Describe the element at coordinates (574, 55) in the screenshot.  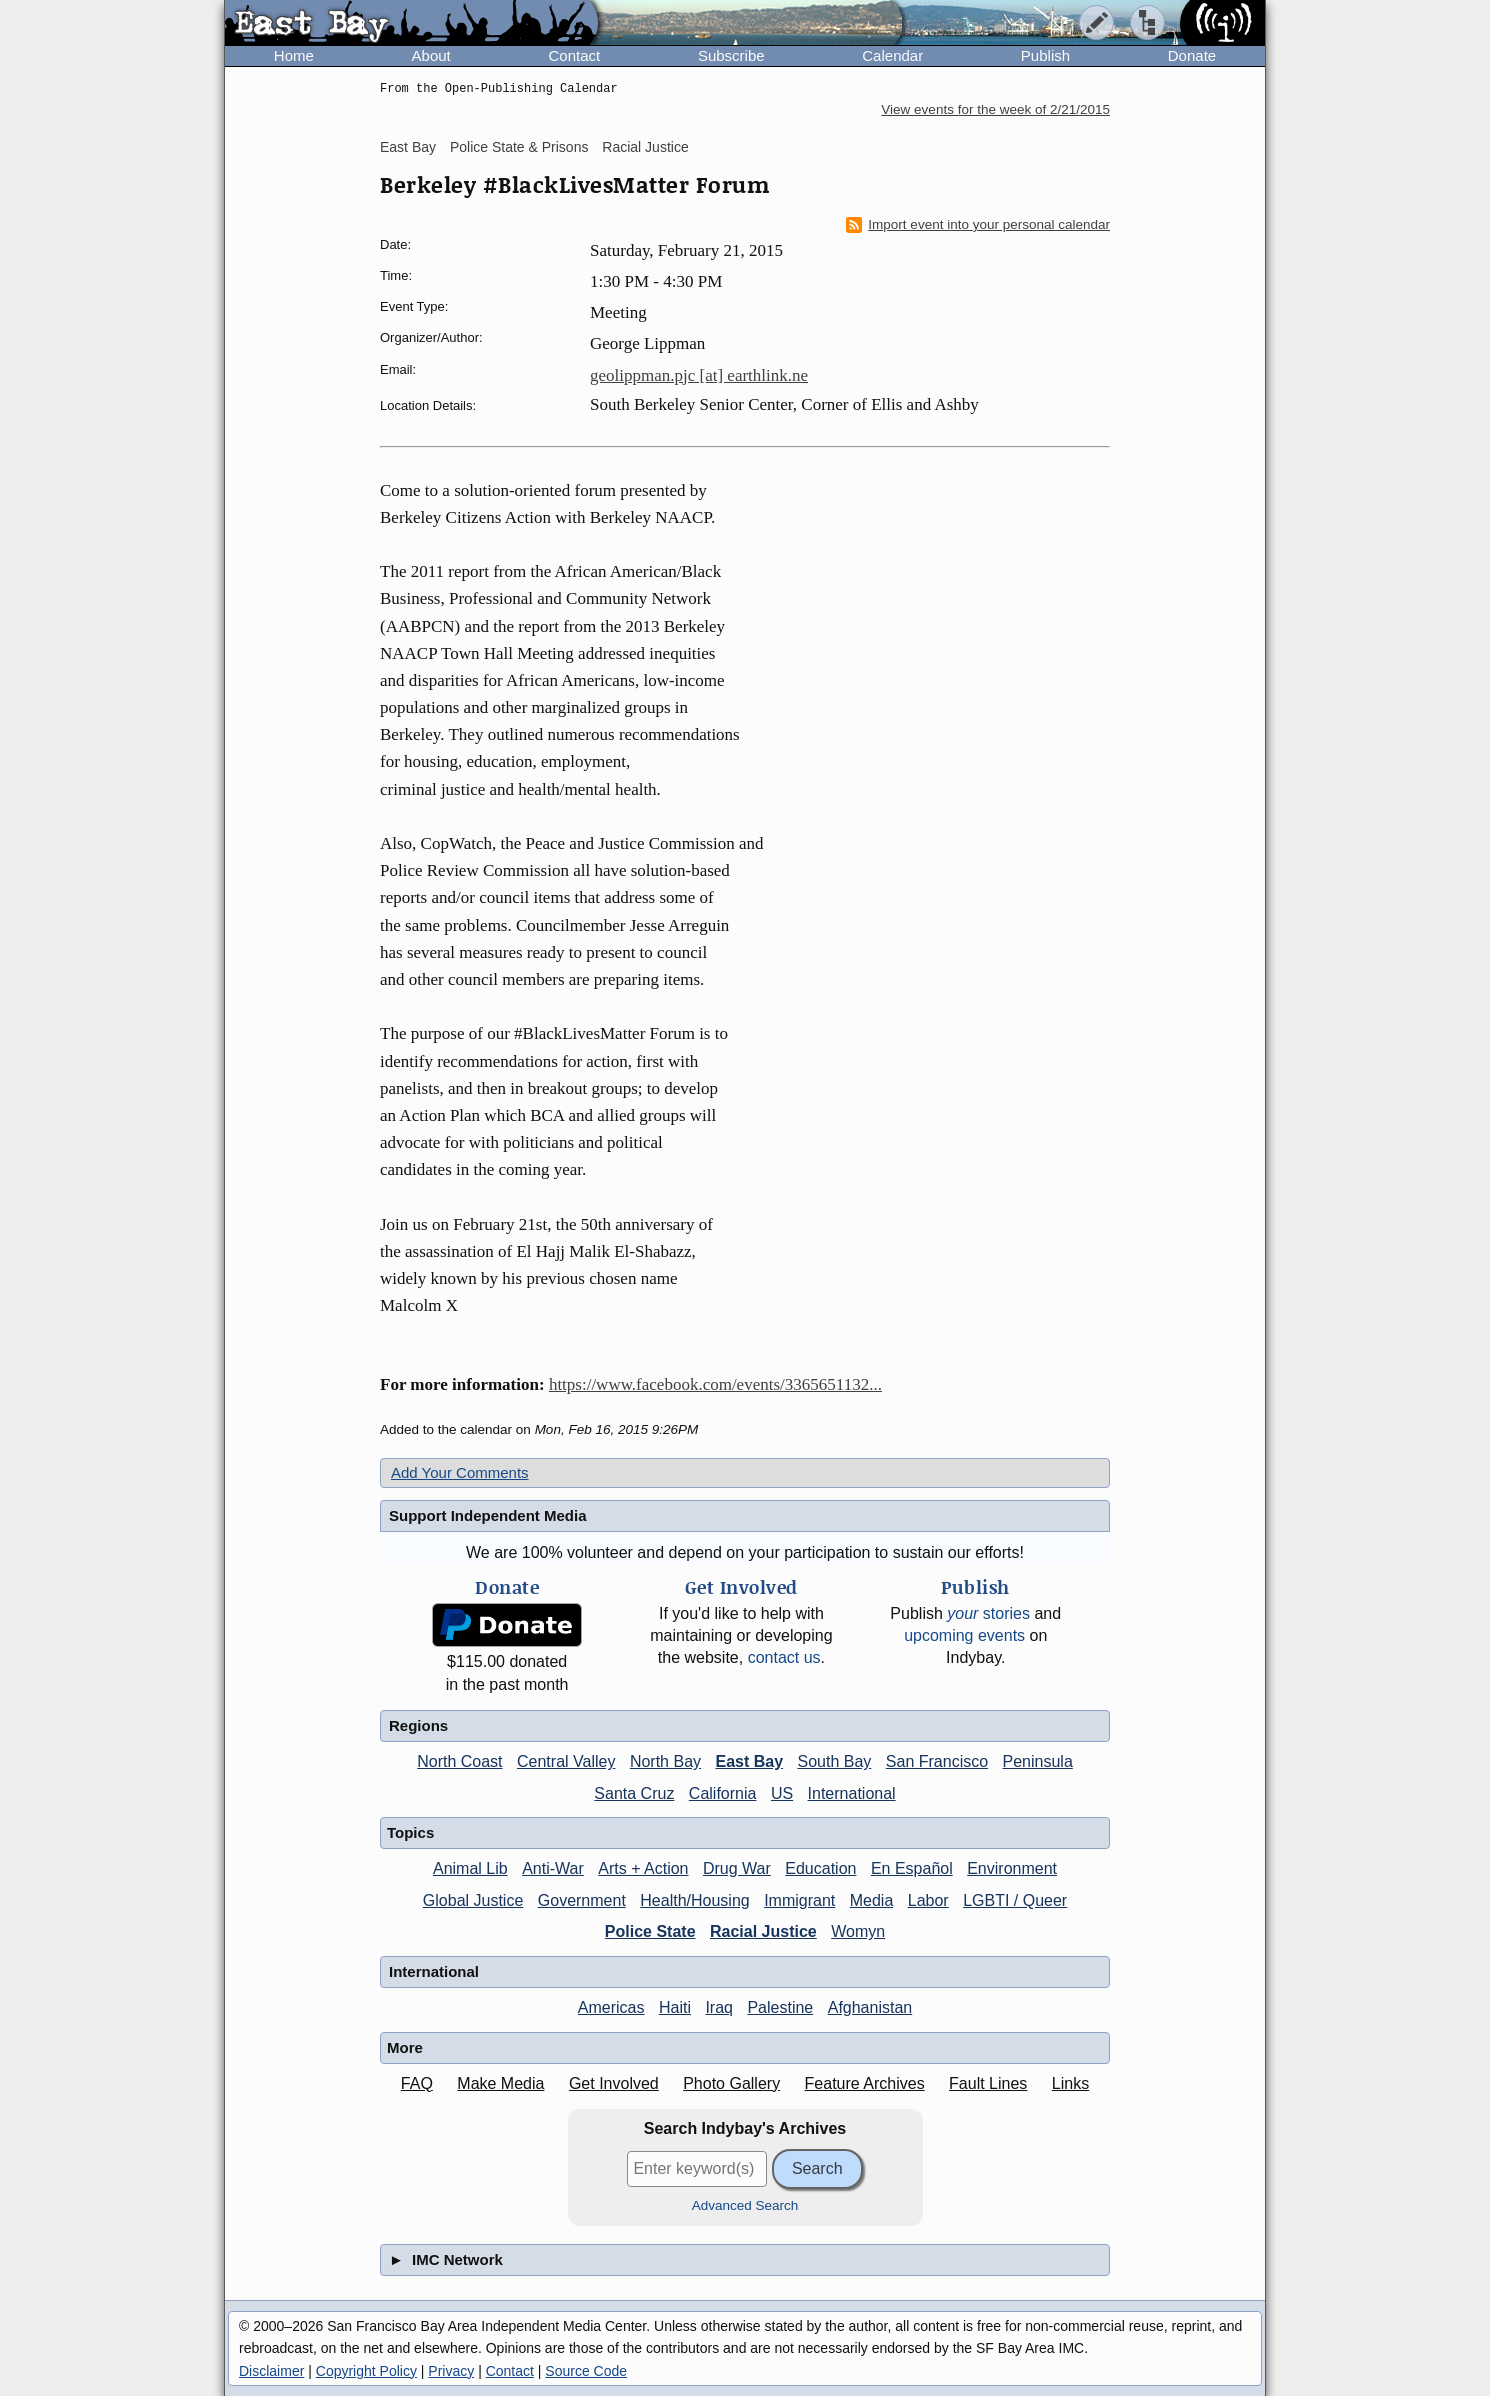
I see `Contact` at that location.